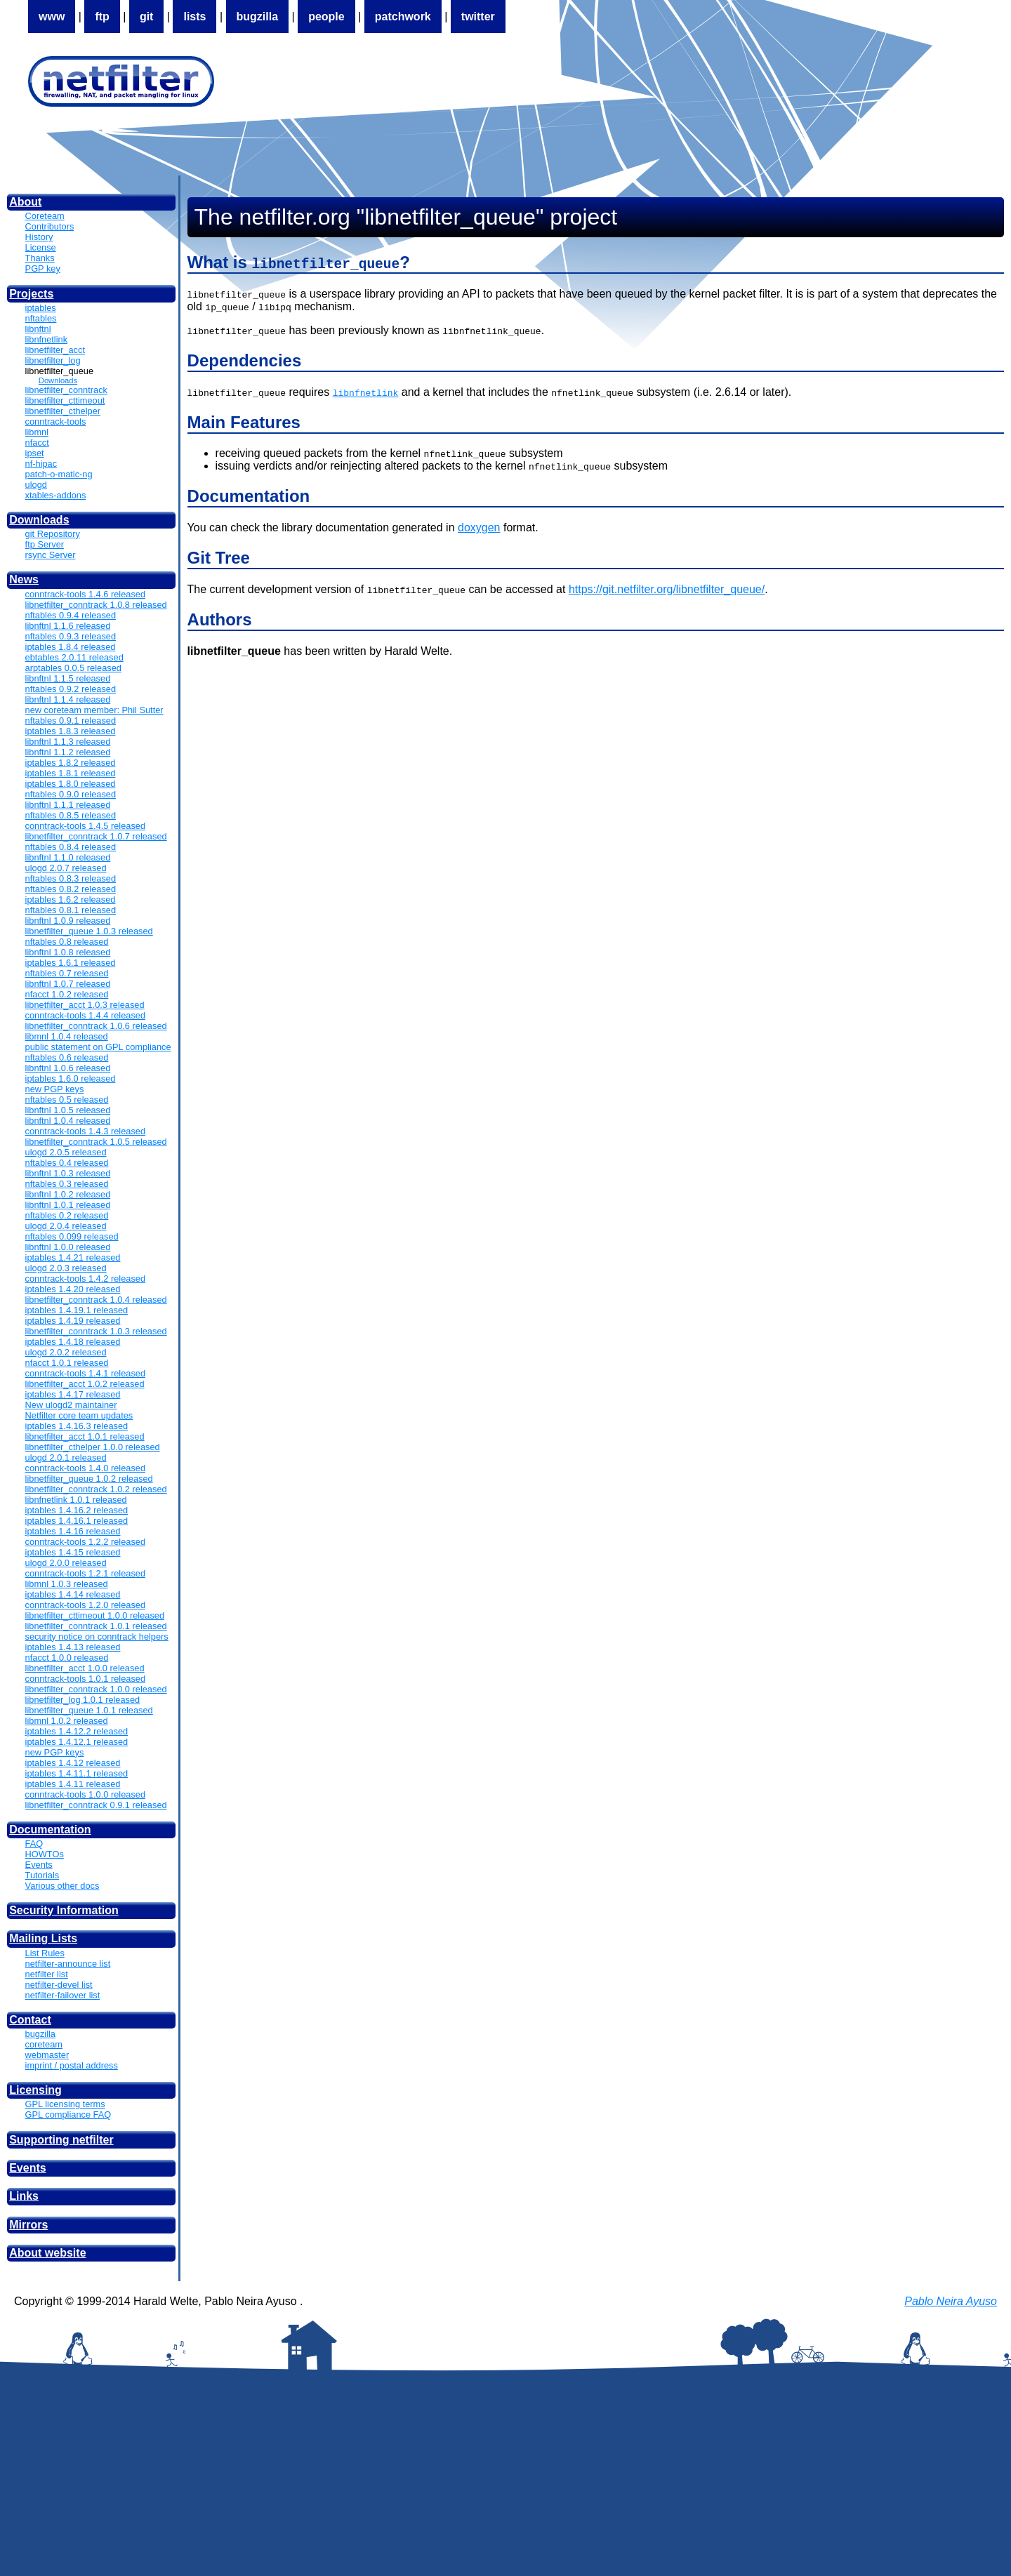 Image resolution: width=1011 pixels, height=2576 pixels. I want to click on libnetfilter_conntrack 1.0.4 released, so click(96, 1299).